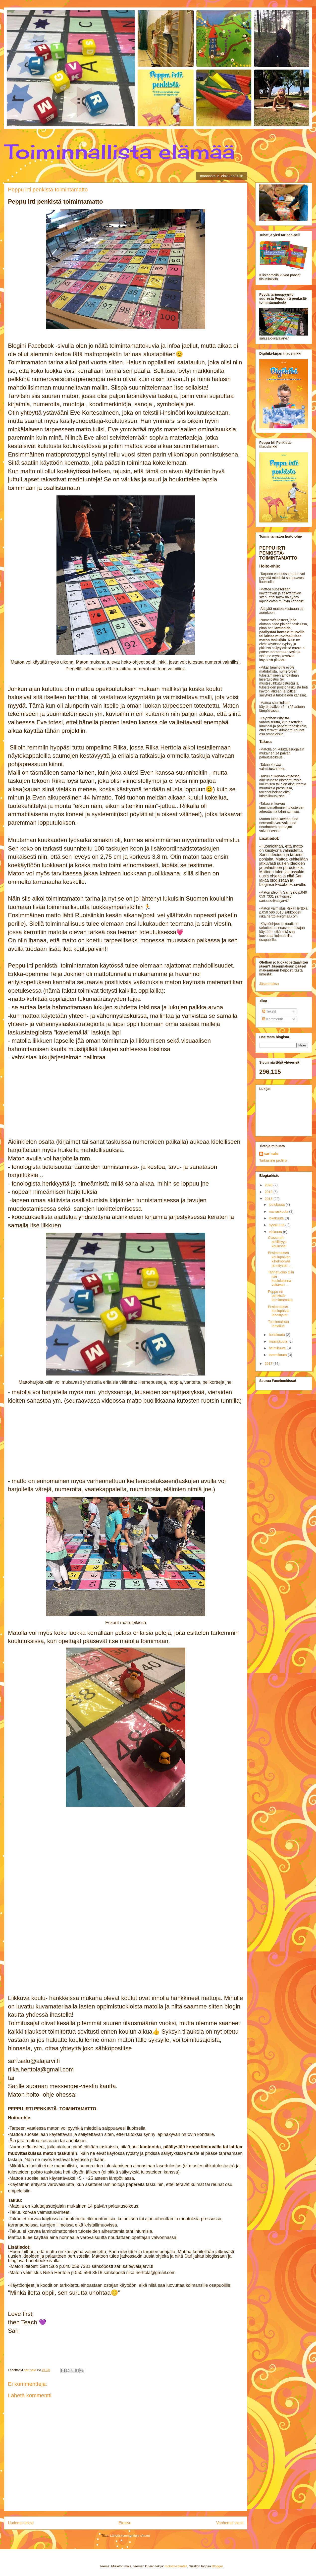 This screenshot has height=2576, width=316. I want to click on Tarinatuokio Olin itse koululaisena valtavan ..., so click(281, 1278).